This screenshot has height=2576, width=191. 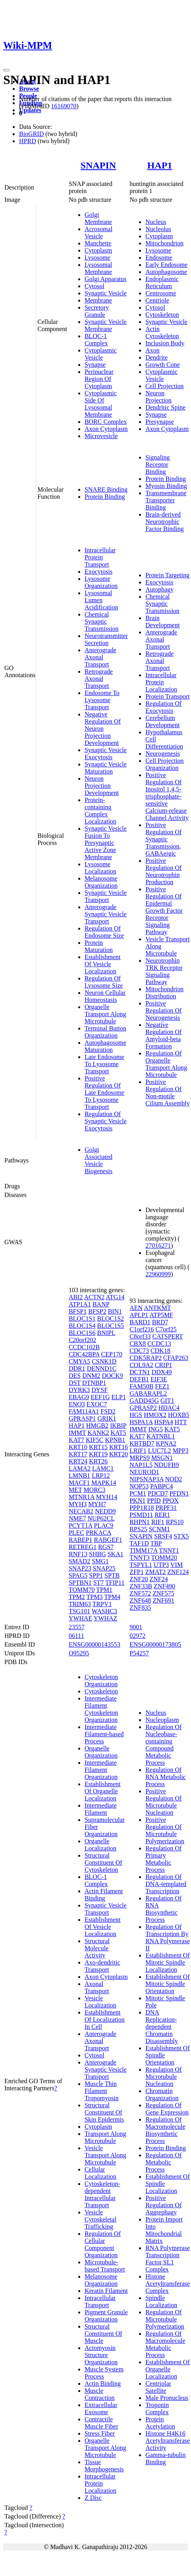 I want to click on Troponin Complex, so click(x=157, y=2408).